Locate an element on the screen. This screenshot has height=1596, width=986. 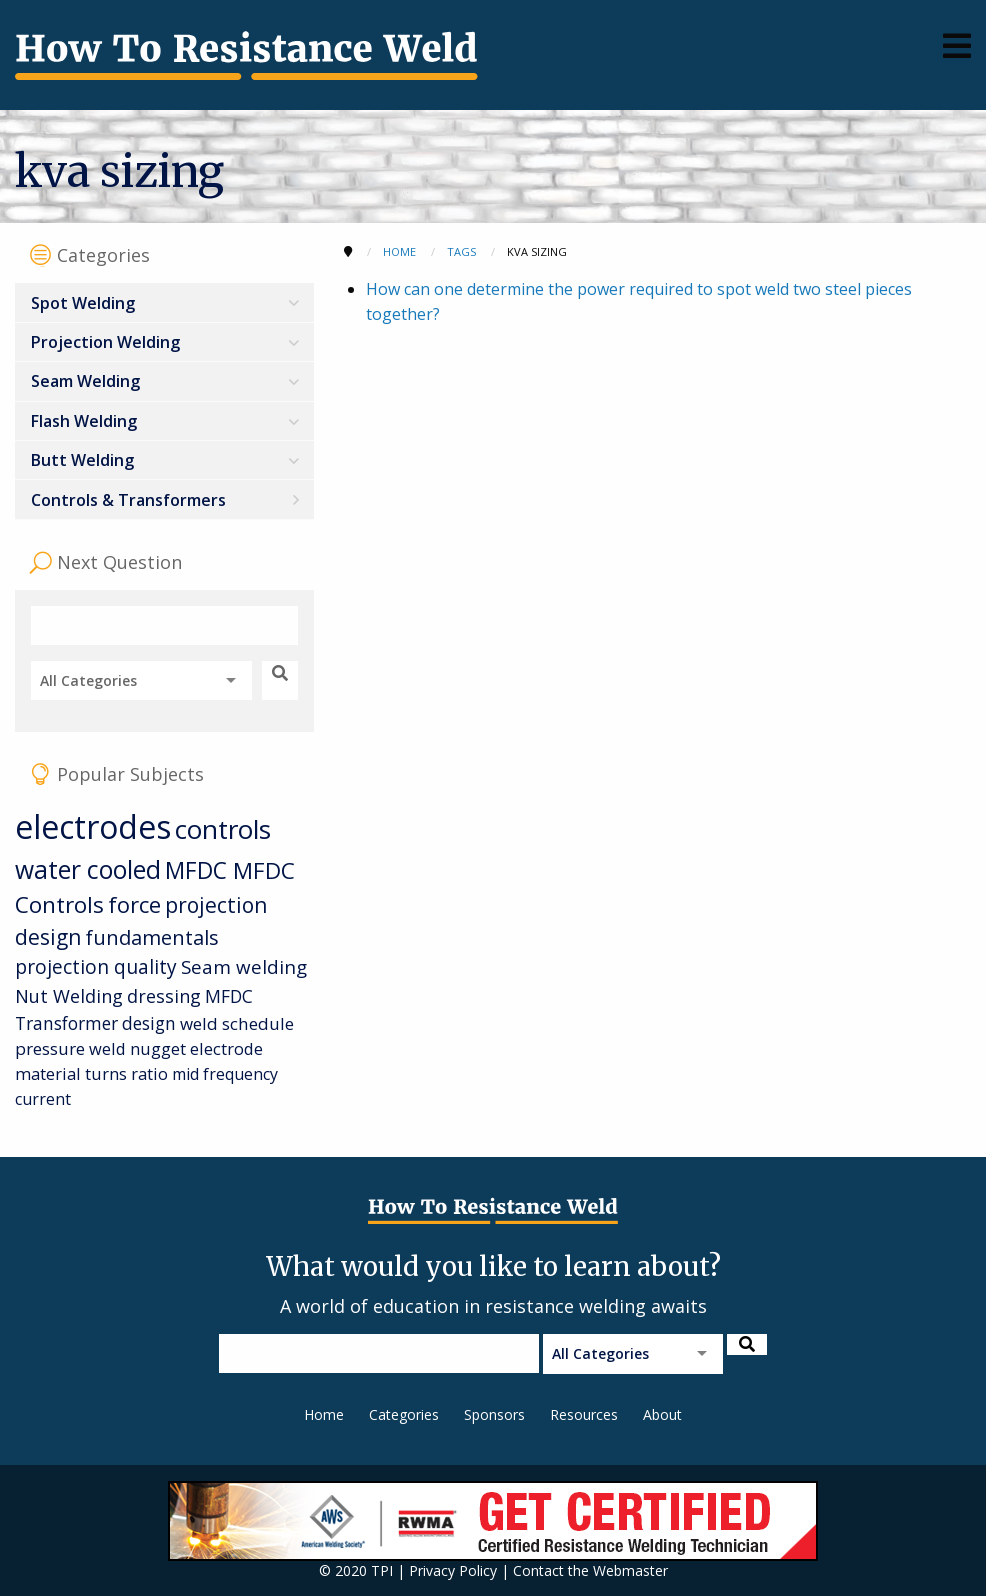
turns ratio is located at coordinates (126, 1073).